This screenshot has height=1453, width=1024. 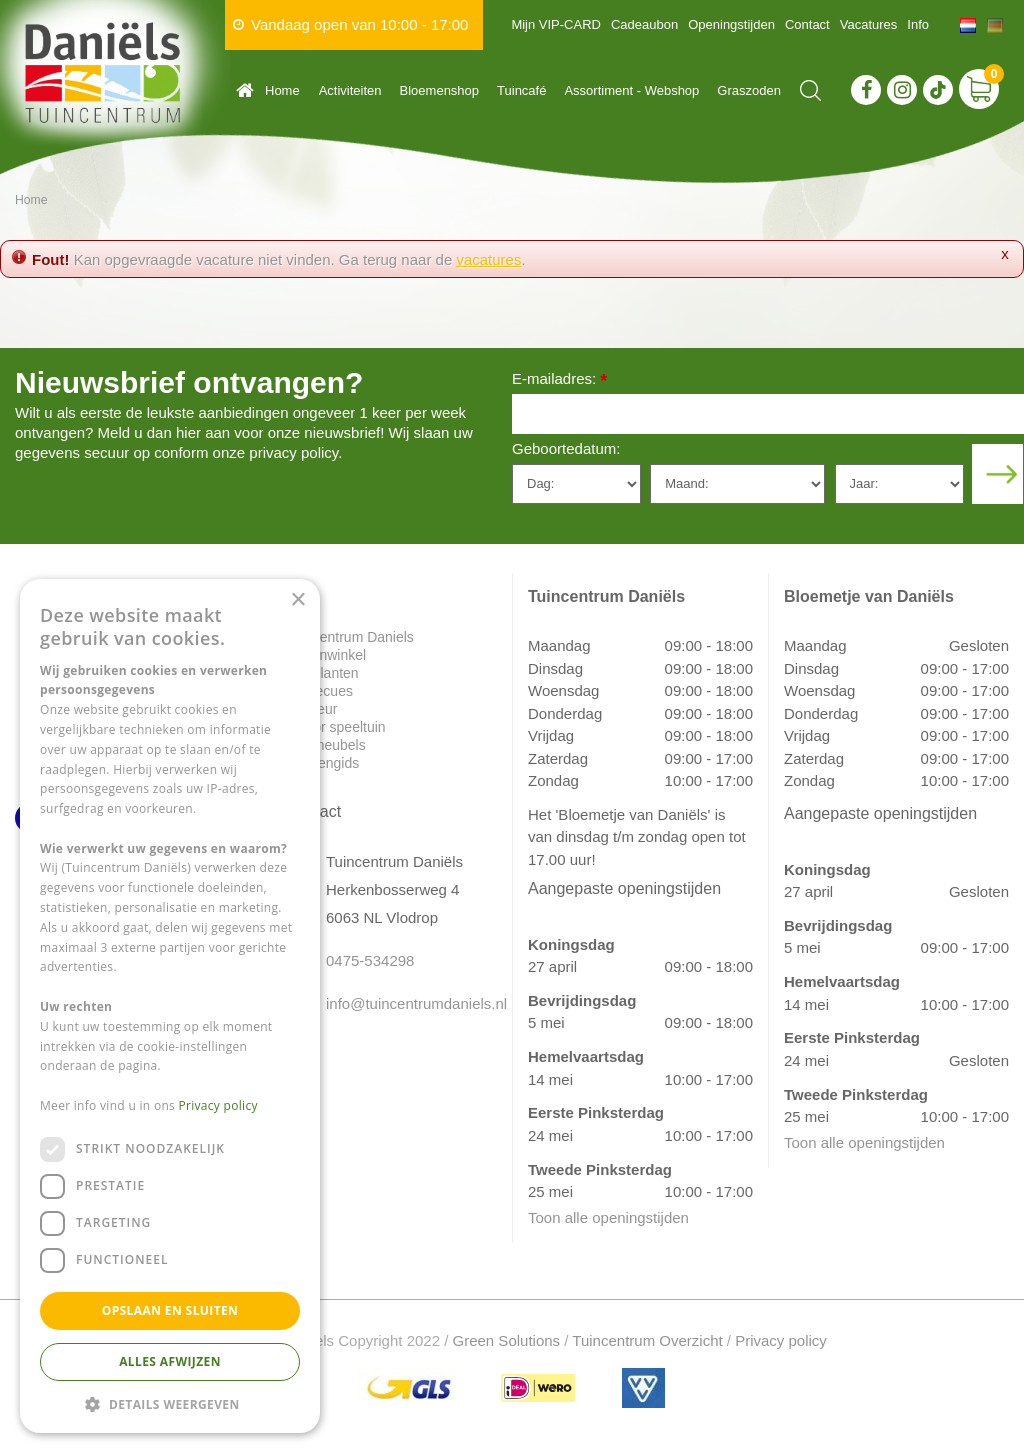 What do you see at coordinates (647, 1340) in the screenshot?
I see `Tuincentrum Overzicht` at bounding box center [647, 1340].